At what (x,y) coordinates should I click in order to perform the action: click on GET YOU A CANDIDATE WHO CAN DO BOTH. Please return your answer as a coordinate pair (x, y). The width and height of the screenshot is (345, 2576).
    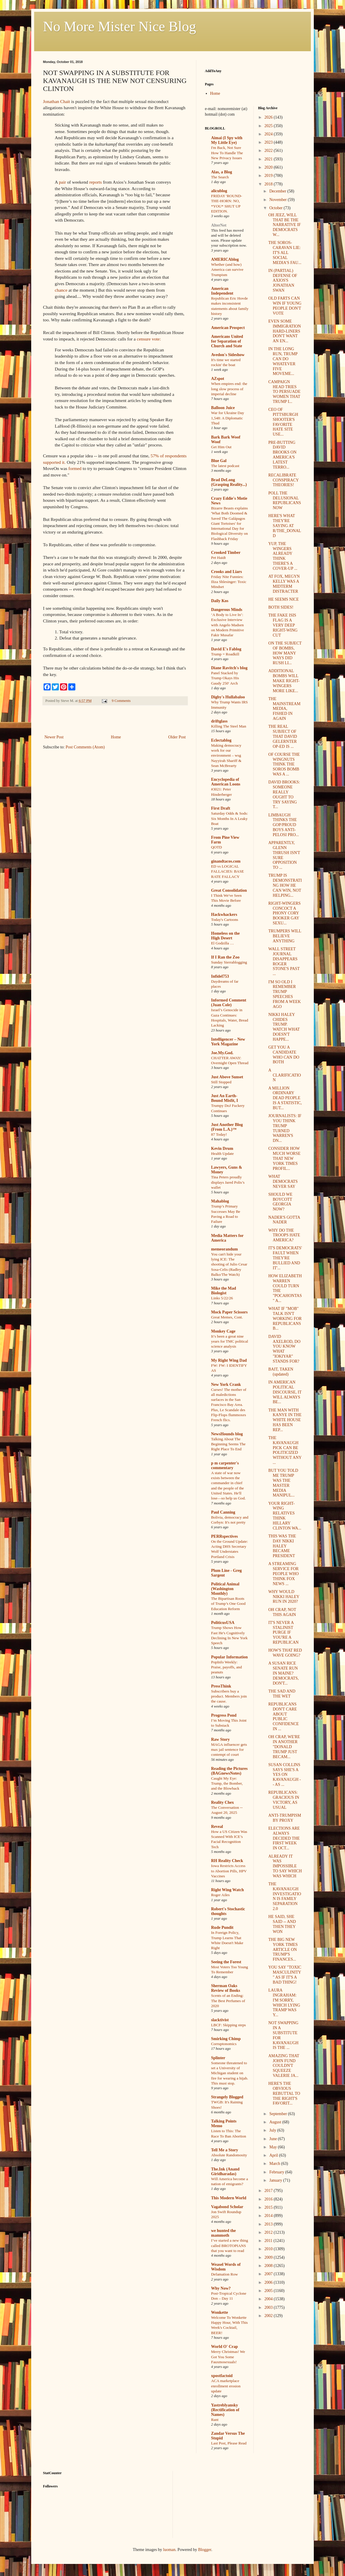
    Looking at the image, I should click on (283, 1054).